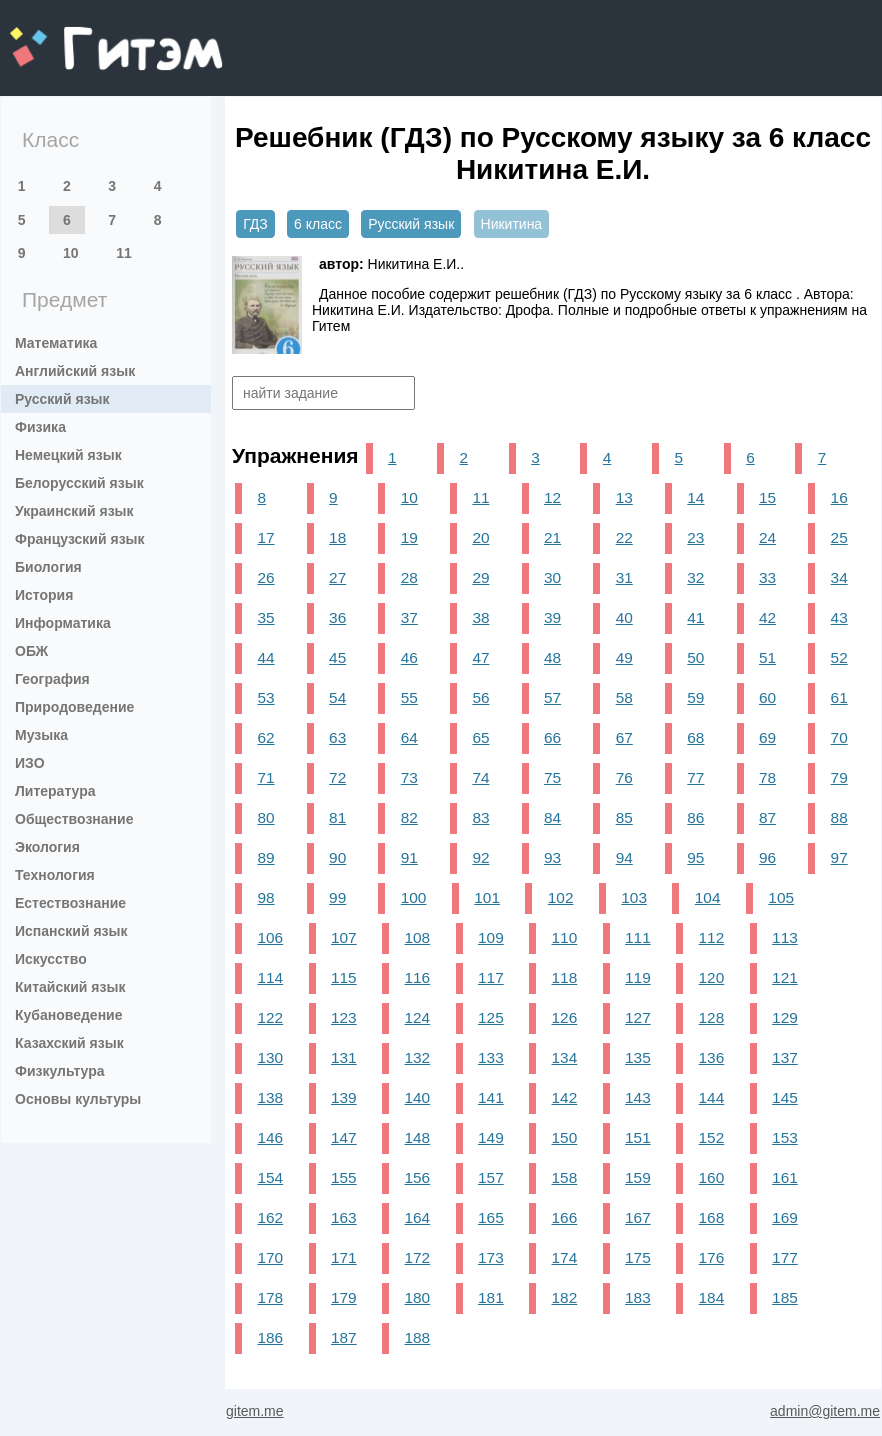 The width and height of the screenshot is (882, 1436). Describe the element at coordinates (74, 819) in the screenshot. I see `Обществознание` at that location.